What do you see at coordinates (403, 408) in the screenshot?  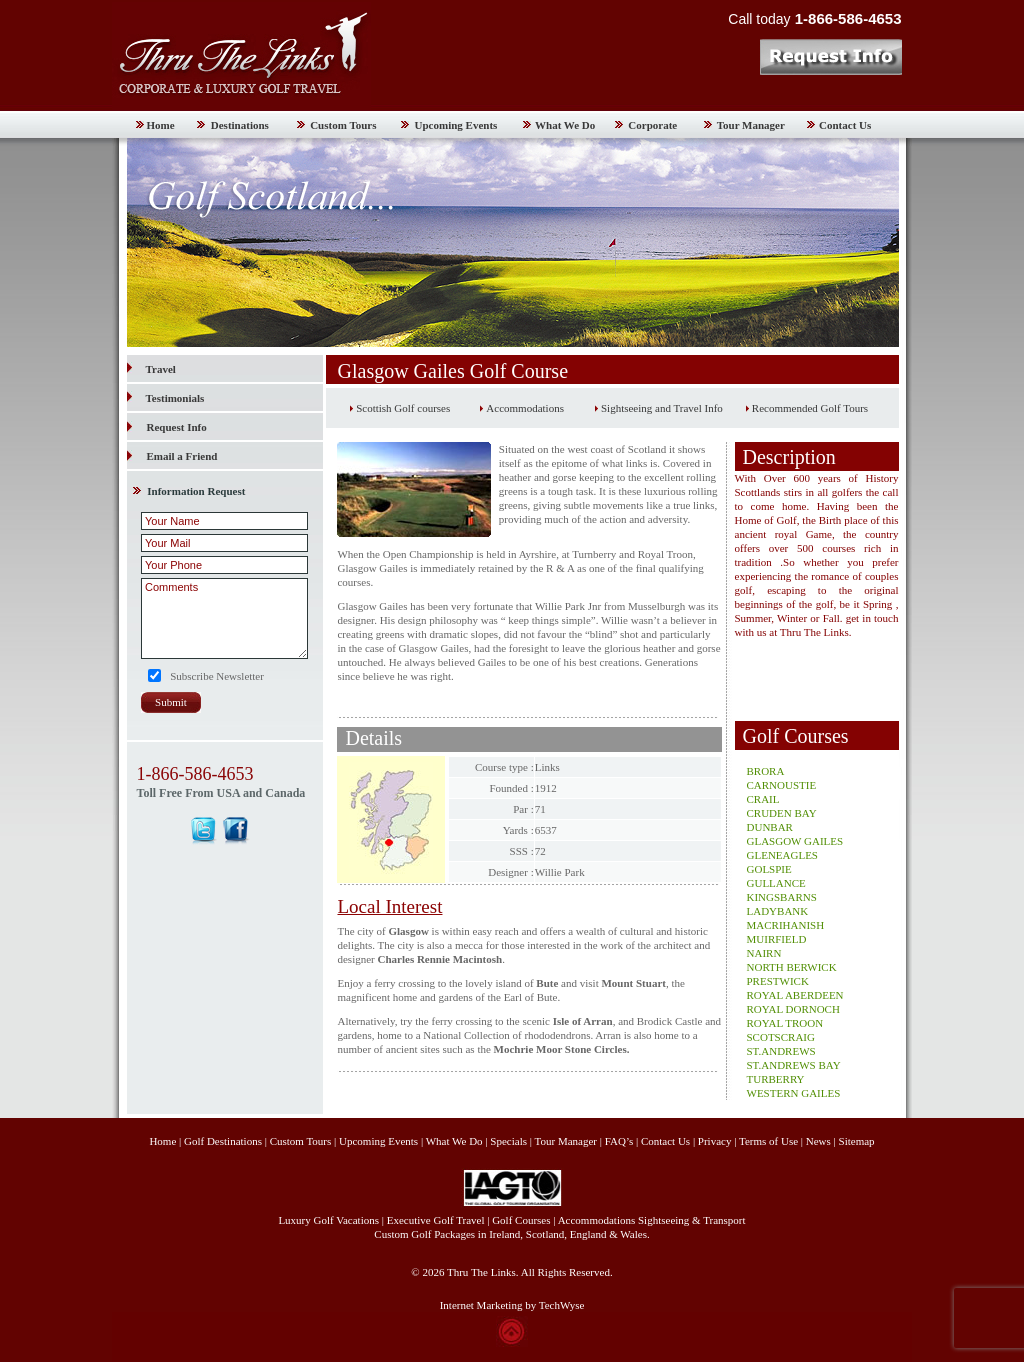 I see `Scottish Golf courses` at bounding box center [403, 408].